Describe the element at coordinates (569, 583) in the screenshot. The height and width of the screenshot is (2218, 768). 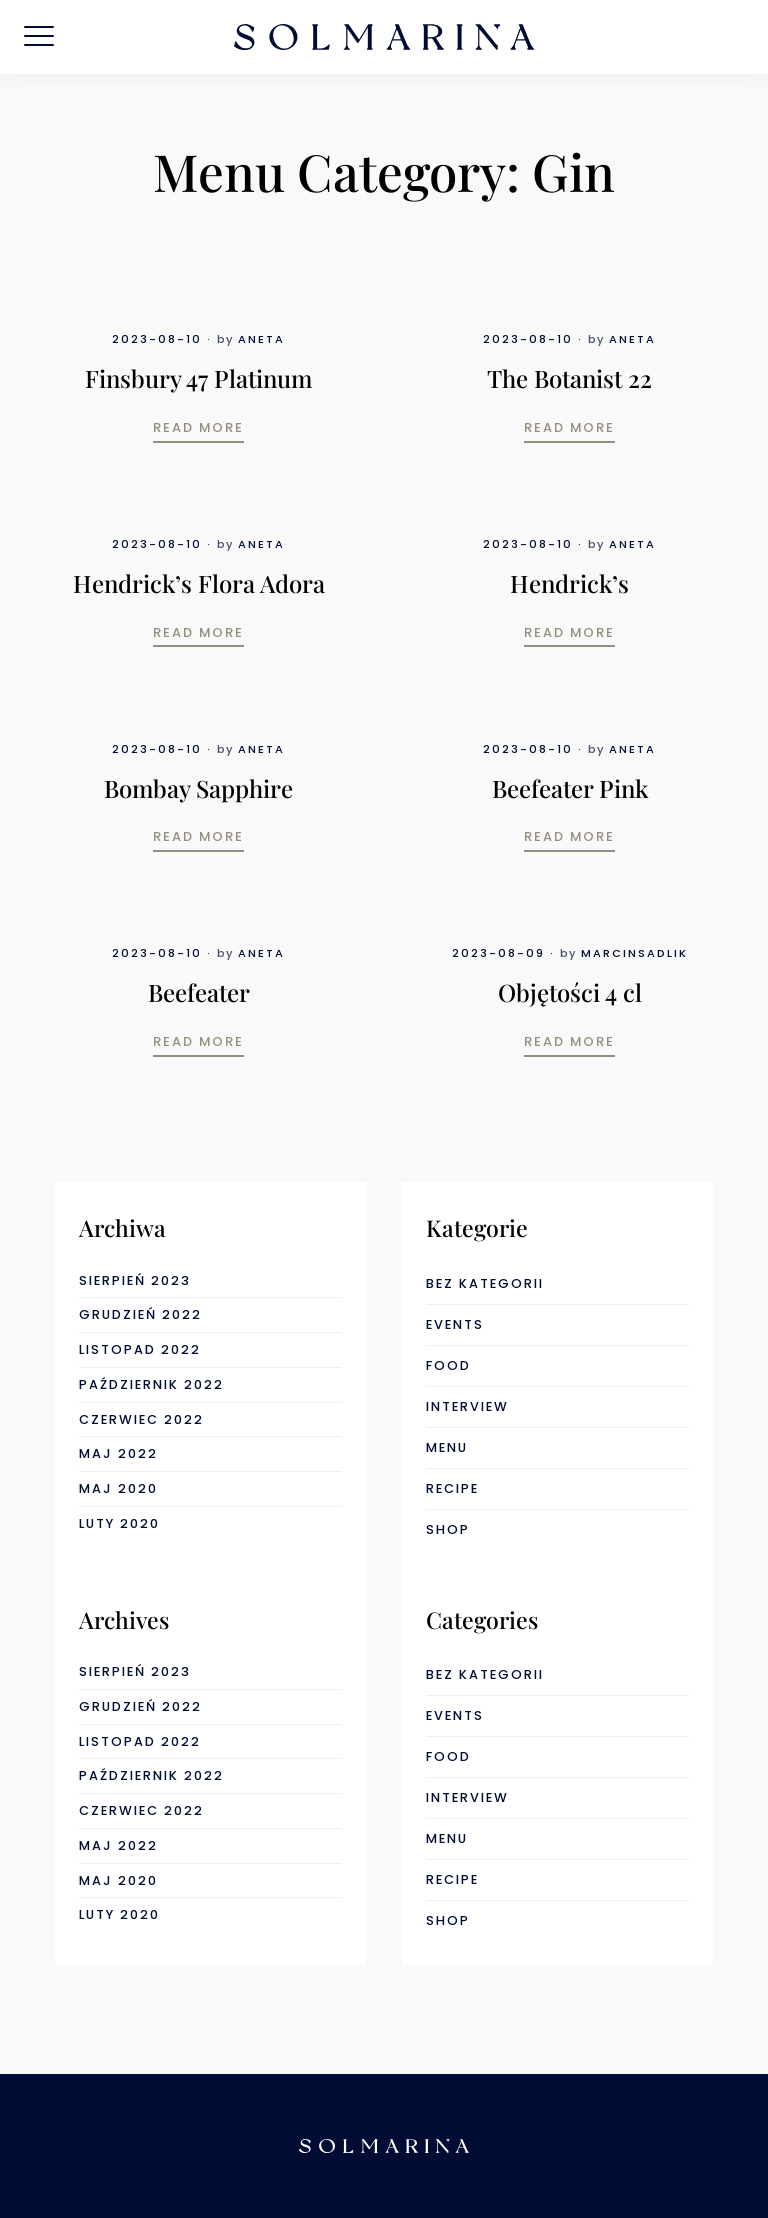
I see `Hendrick’s` at that location.